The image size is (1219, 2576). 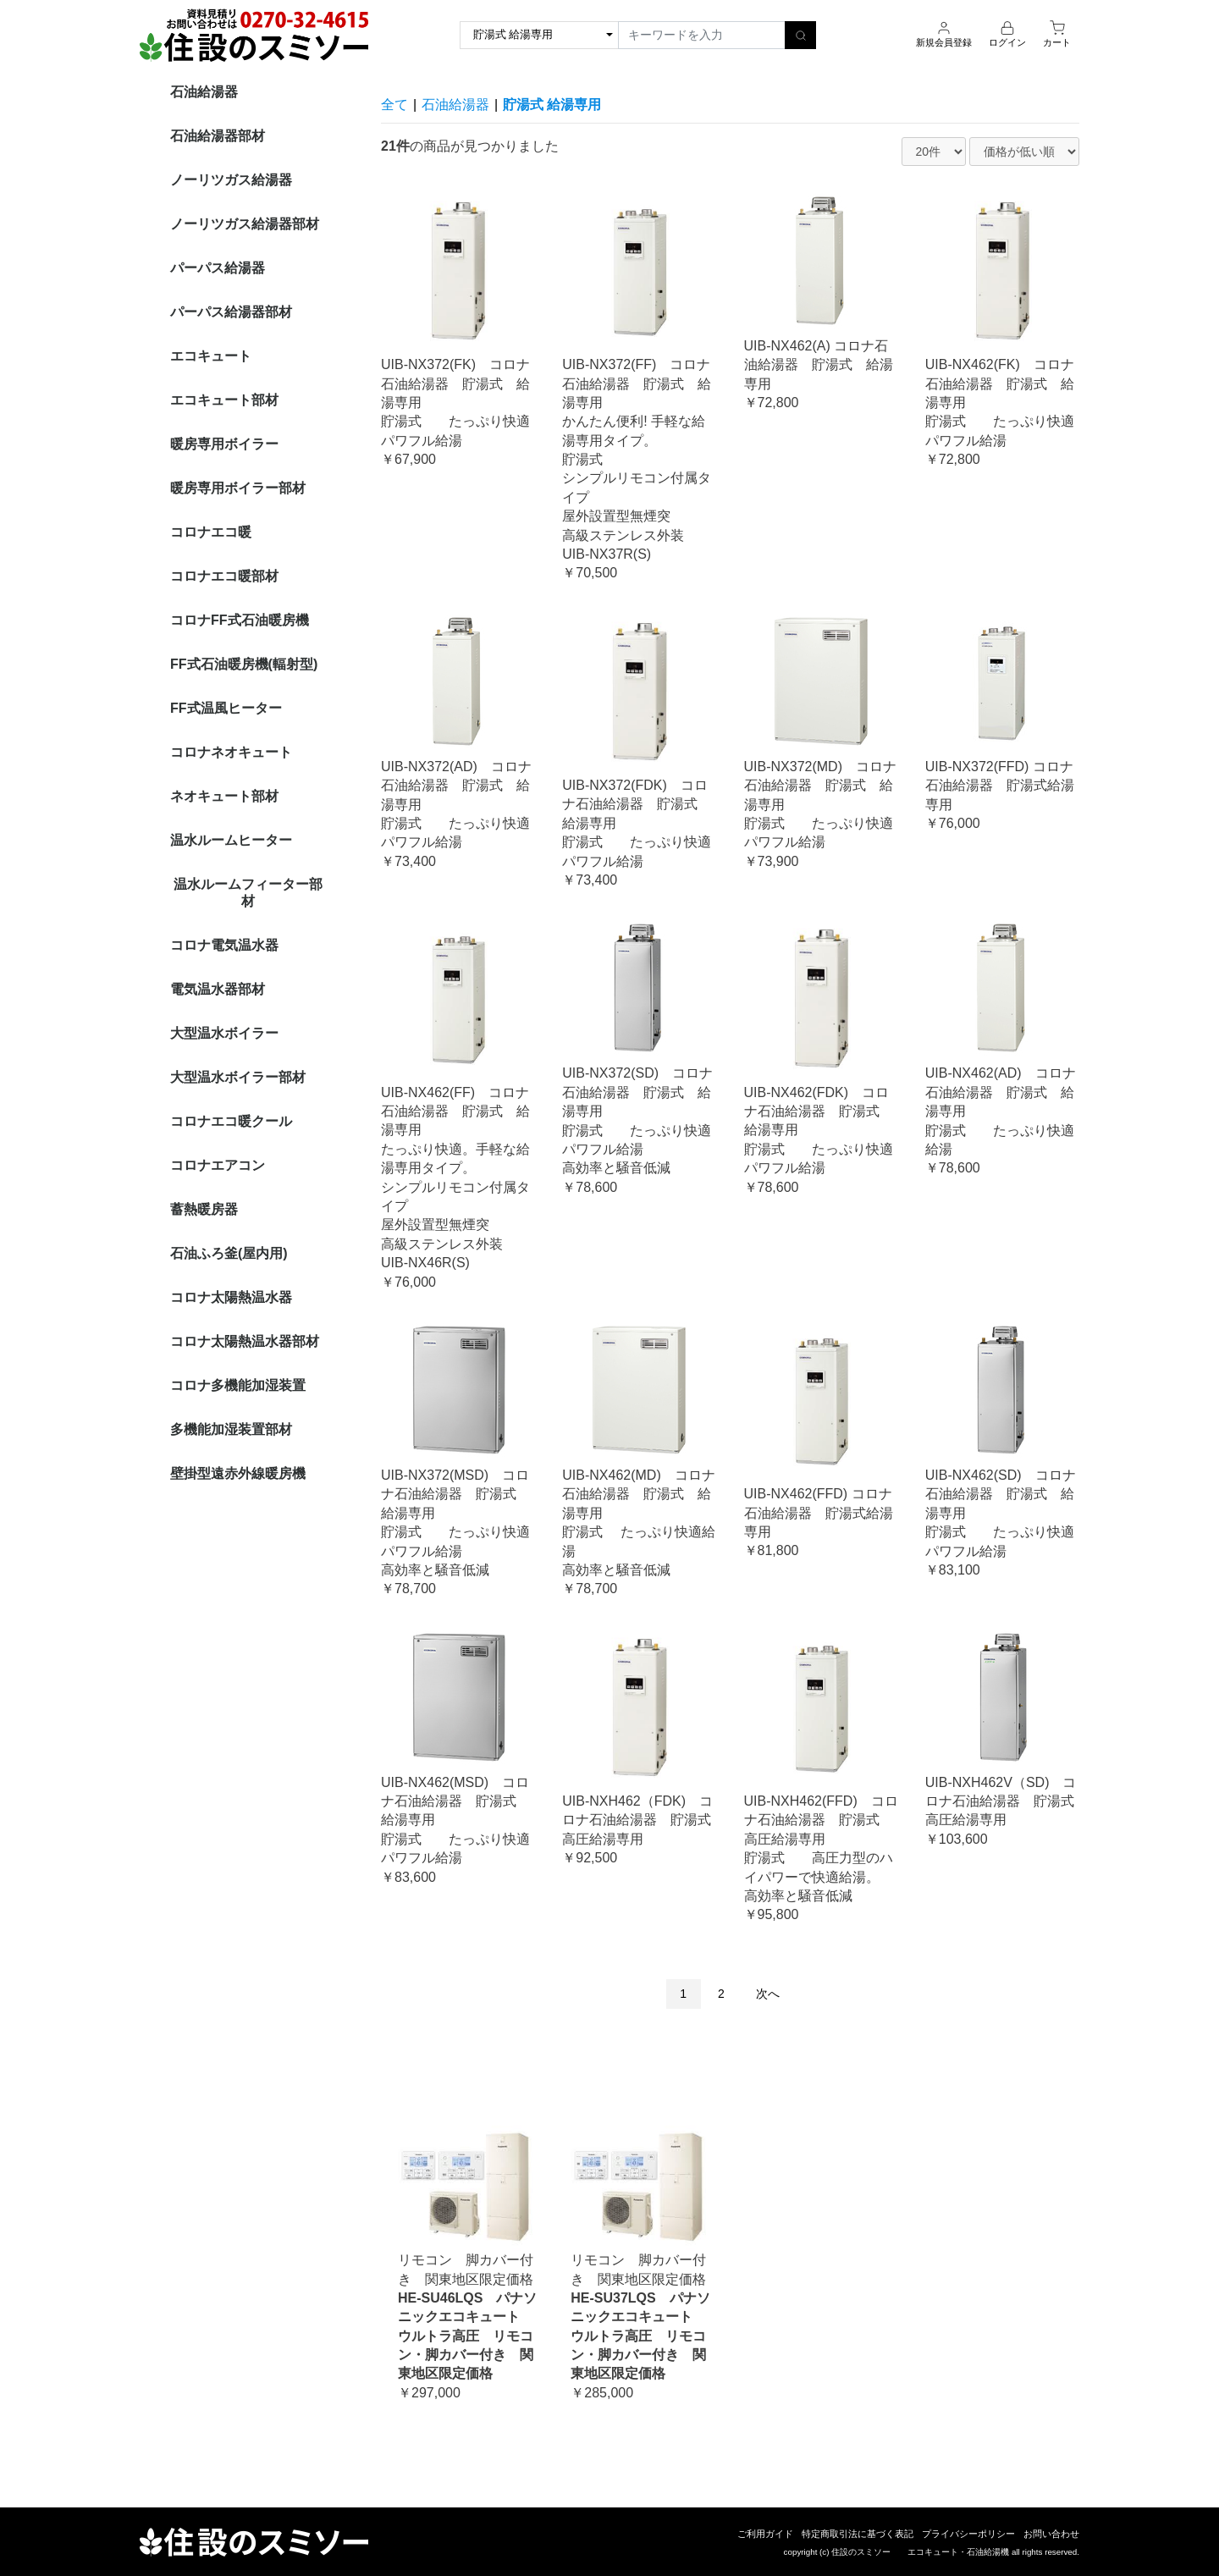 I want to click on ご利用ガイド, so click(x=765, y=2534).